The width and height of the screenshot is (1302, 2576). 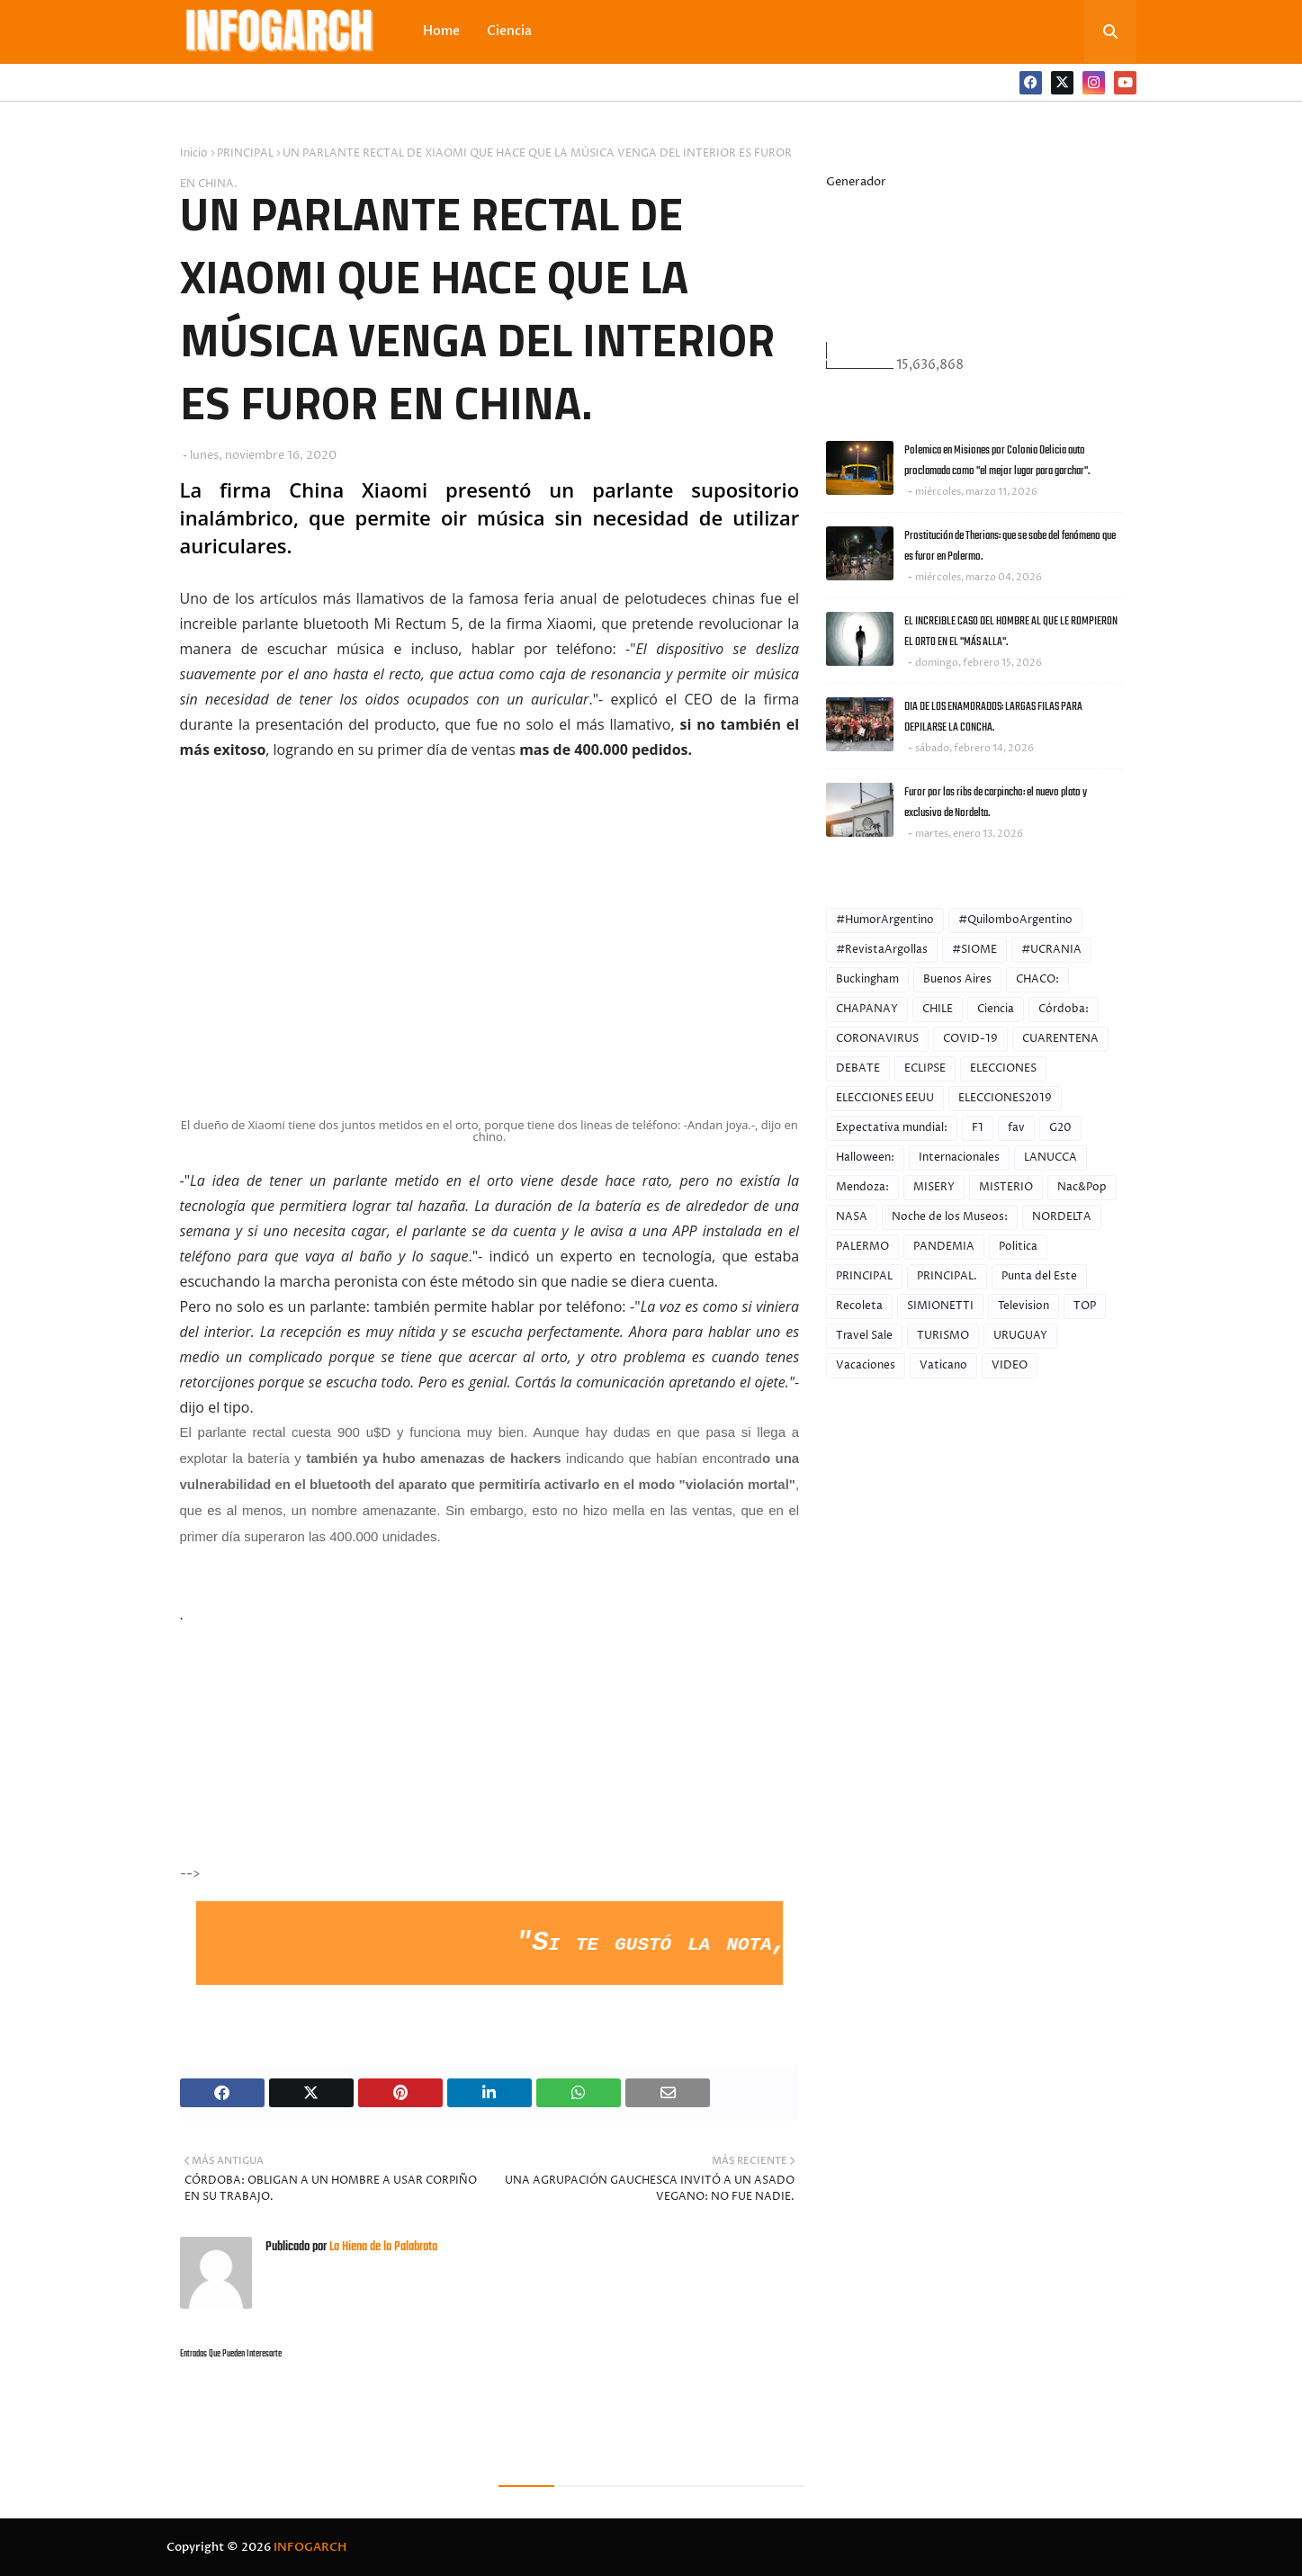 I want to click on Nac&Pop, so click(x=1082, y=1187).